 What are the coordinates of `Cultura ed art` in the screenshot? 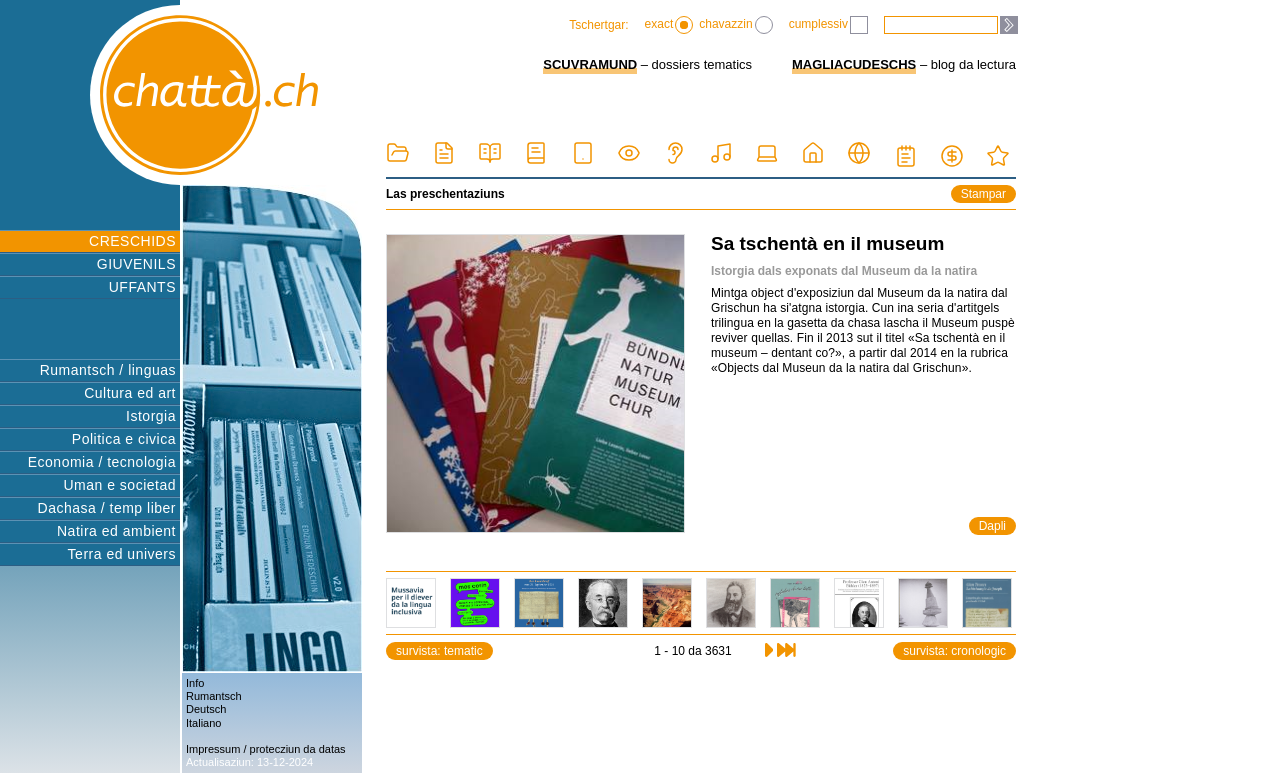 It's located at (130, 393).